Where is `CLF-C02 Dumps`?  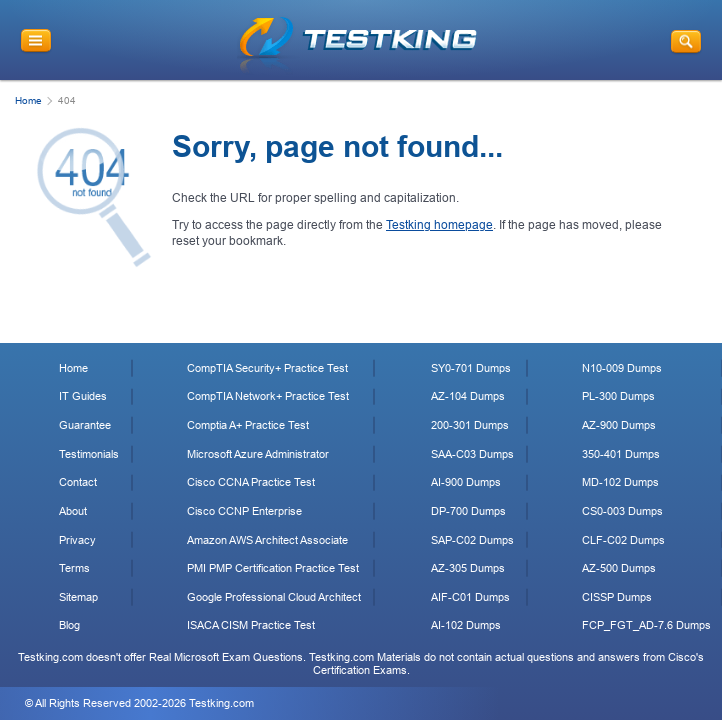 CLF-C02 Dumps is located at coordinates (623, 540).